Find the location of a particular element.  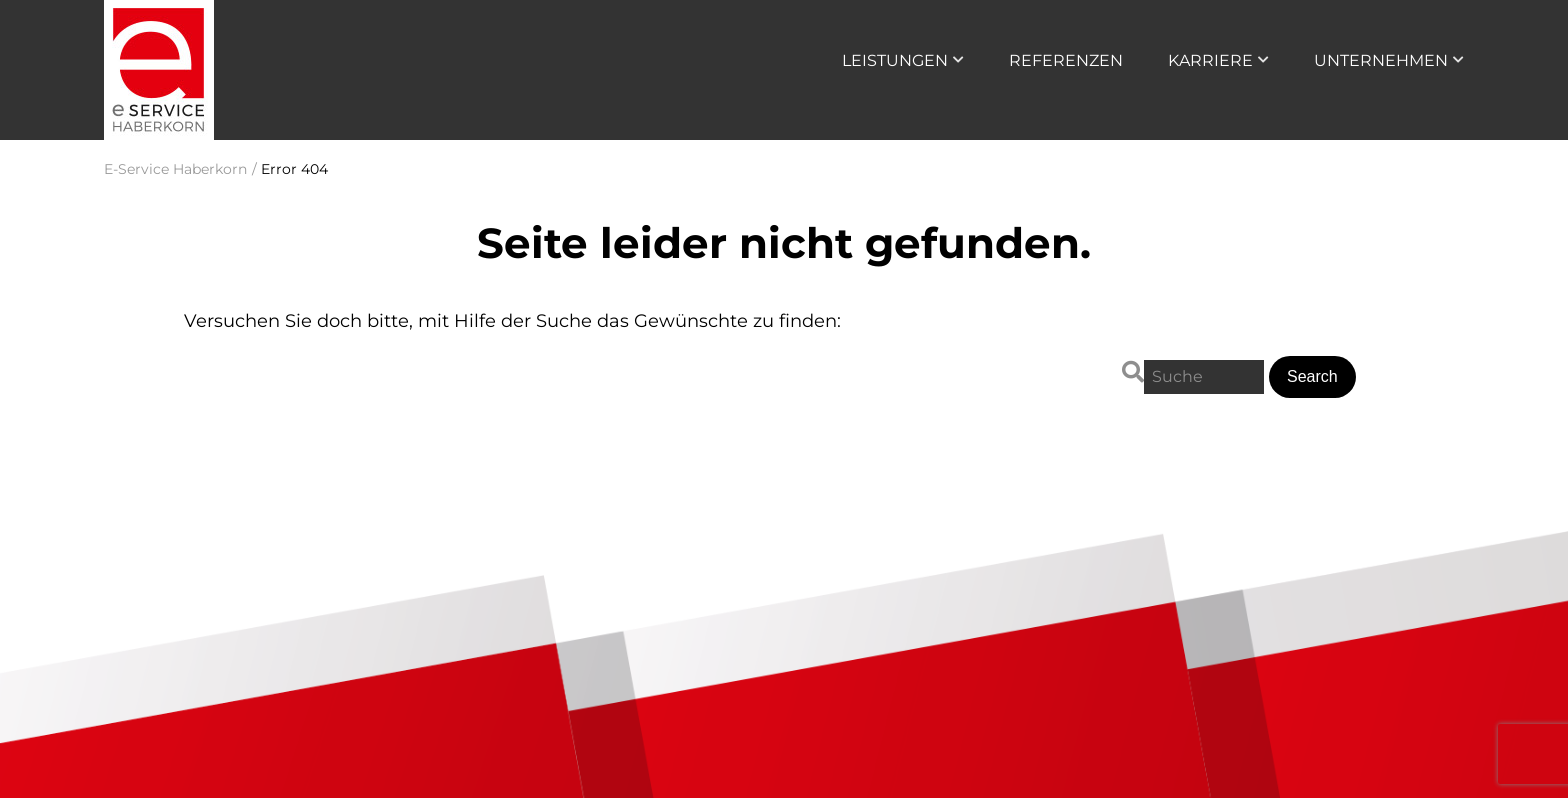

Karriere is located at coordinates (1210, 60).